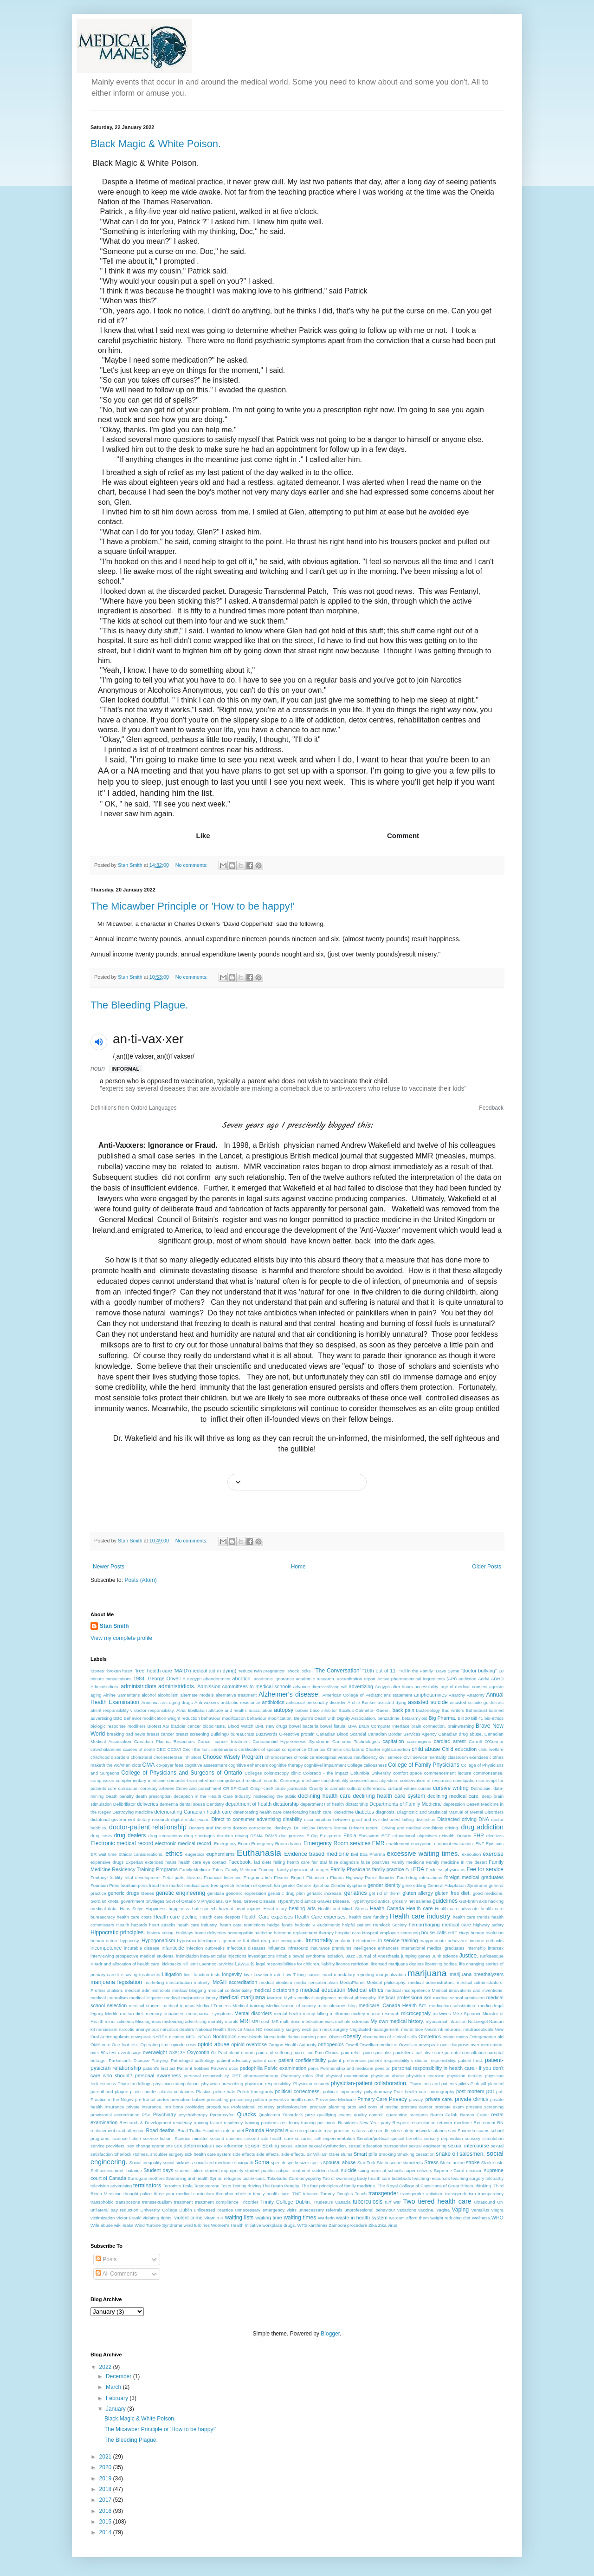 Image resolution: width=594 pixels, height=2576 pixels. Describe the element at coordinates (194, 2145) in the screenshot. I see `sex determination` at that location.